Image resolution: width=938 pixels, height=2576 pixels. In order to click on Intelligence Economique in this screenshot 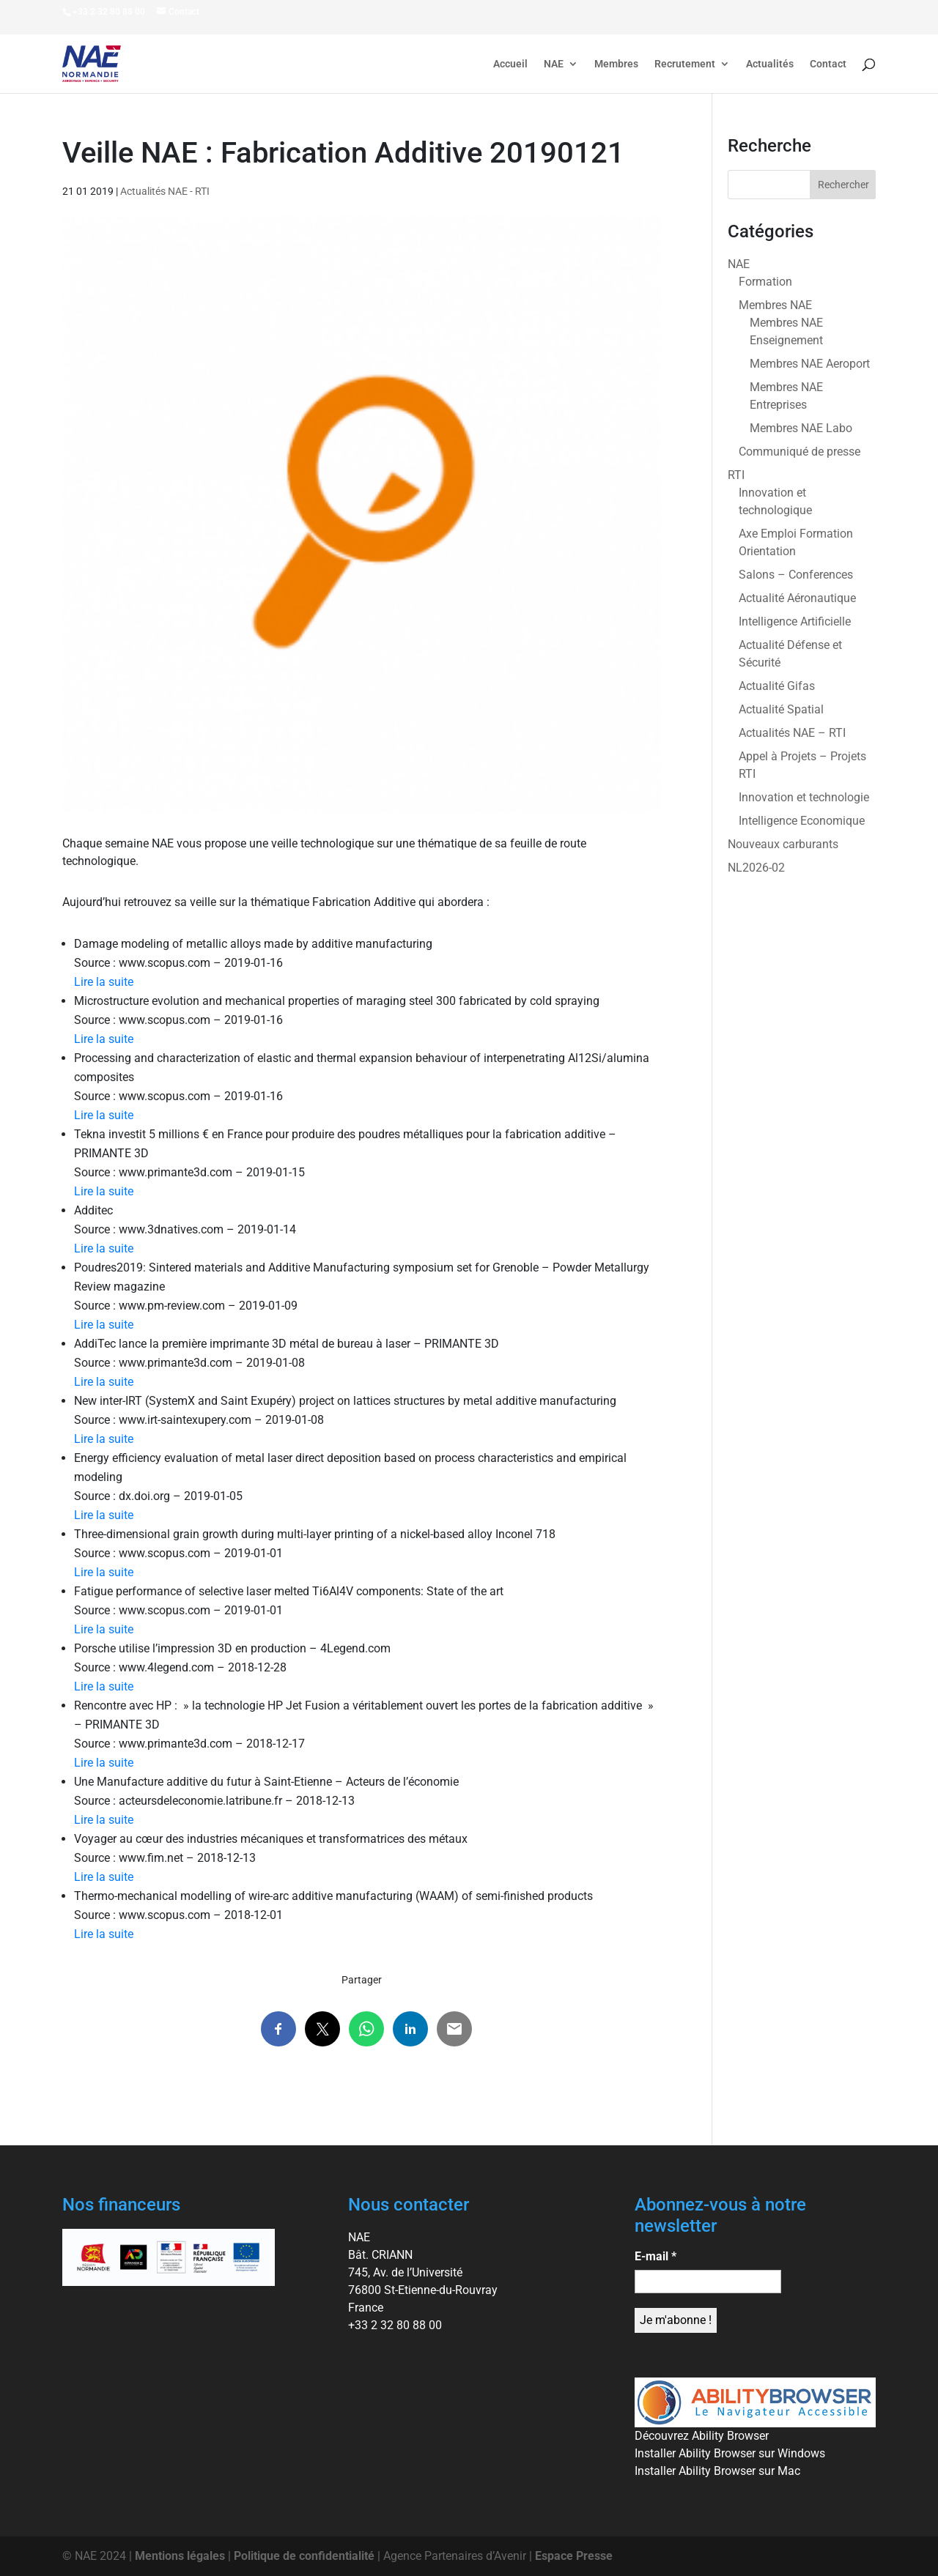, I will do `click(802, 821)`.